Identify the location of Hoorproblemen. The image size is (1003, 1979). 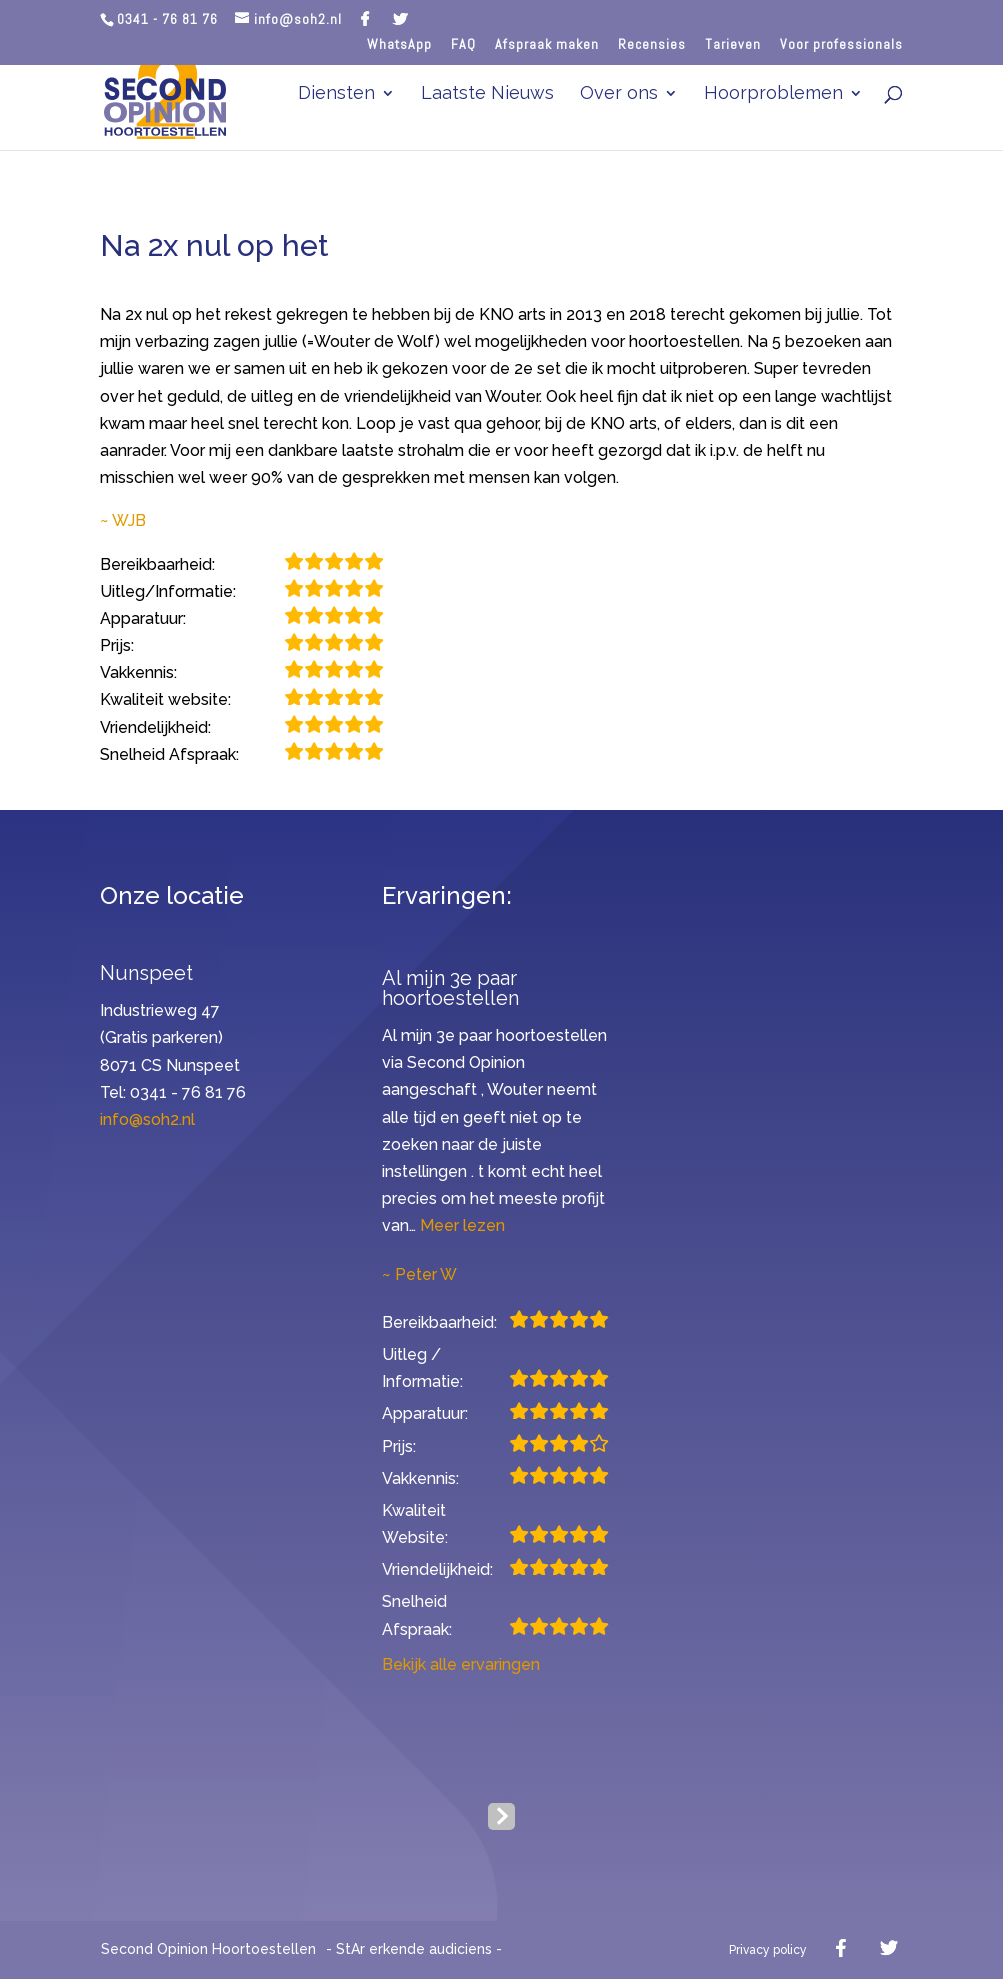
(773, 94).